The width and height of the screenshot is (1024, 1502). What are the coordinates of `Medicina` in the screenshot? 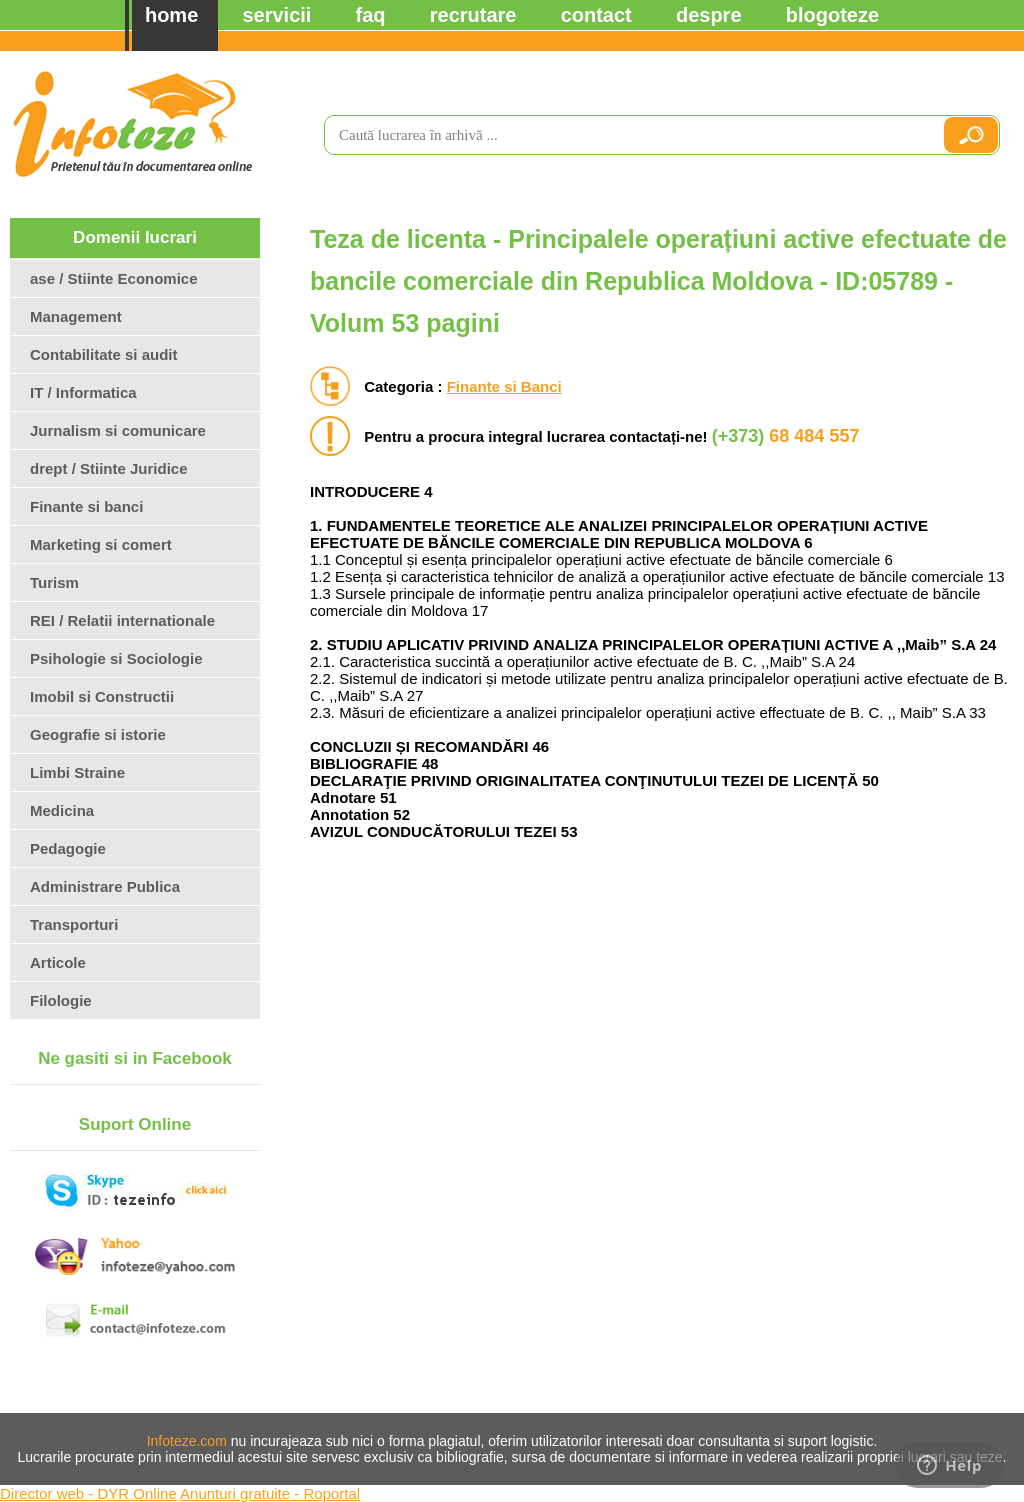 It's located at (62, 810).